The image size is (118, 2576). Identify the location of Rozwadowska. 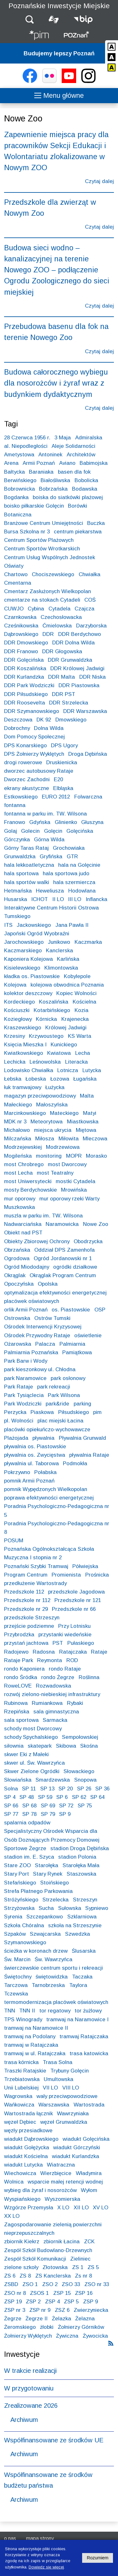
(53, 1686).